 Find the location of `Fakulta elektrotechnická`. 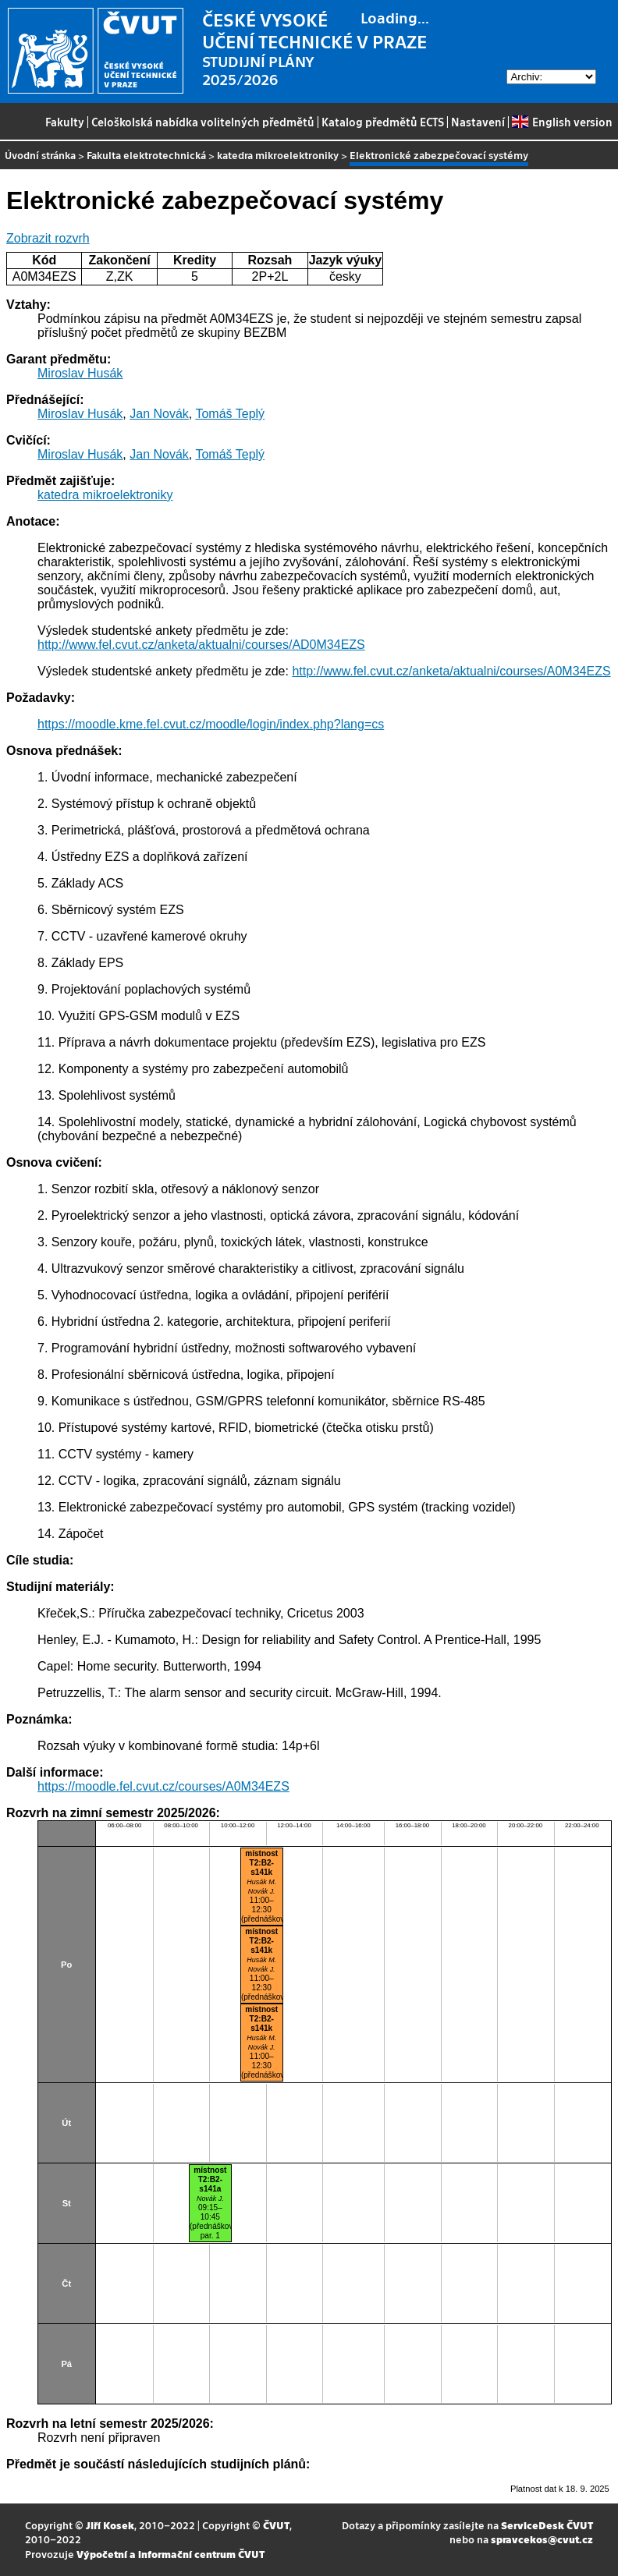

Fakulta elektrotechnická is located at coordinates (146, 155).